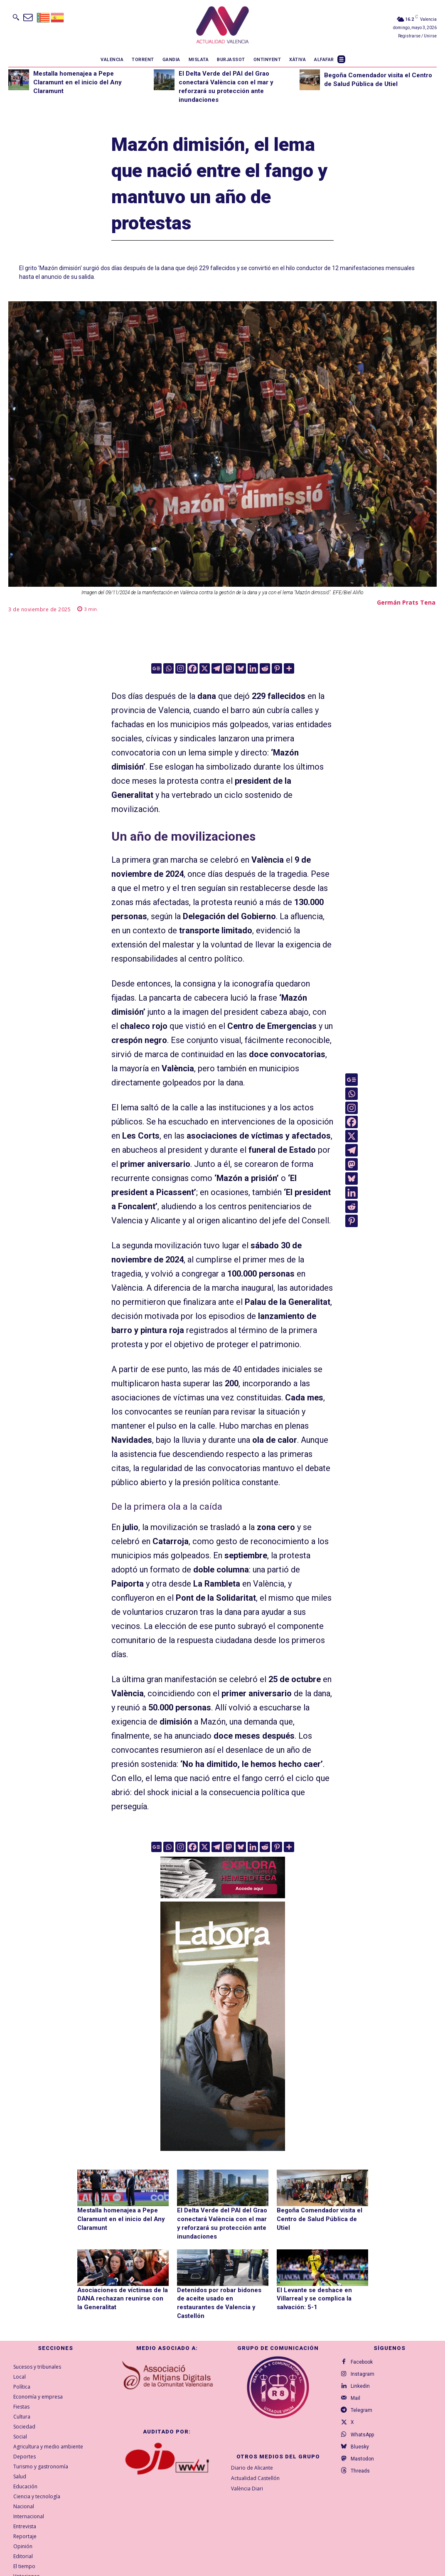 This screenshot has height=2576, width=445. I want to click on [X], so click(204, 668).